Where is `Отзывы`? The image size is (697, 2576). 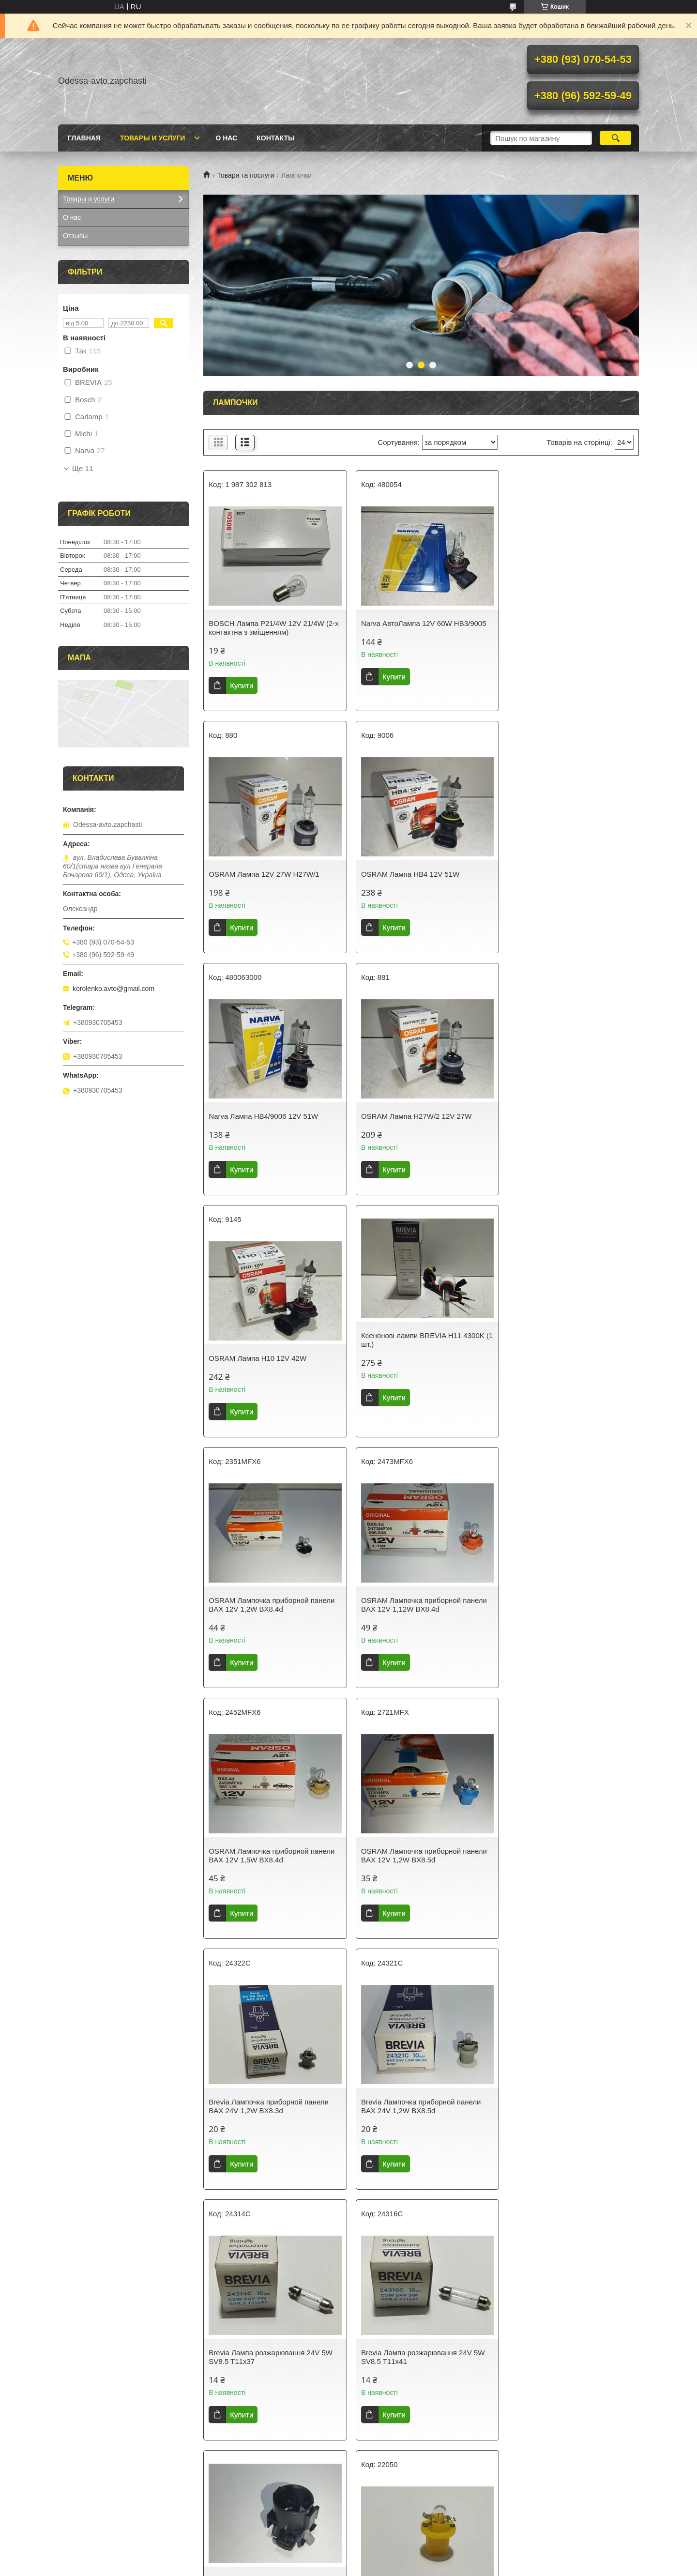
Отзывы is located at coordinates (75, 236).